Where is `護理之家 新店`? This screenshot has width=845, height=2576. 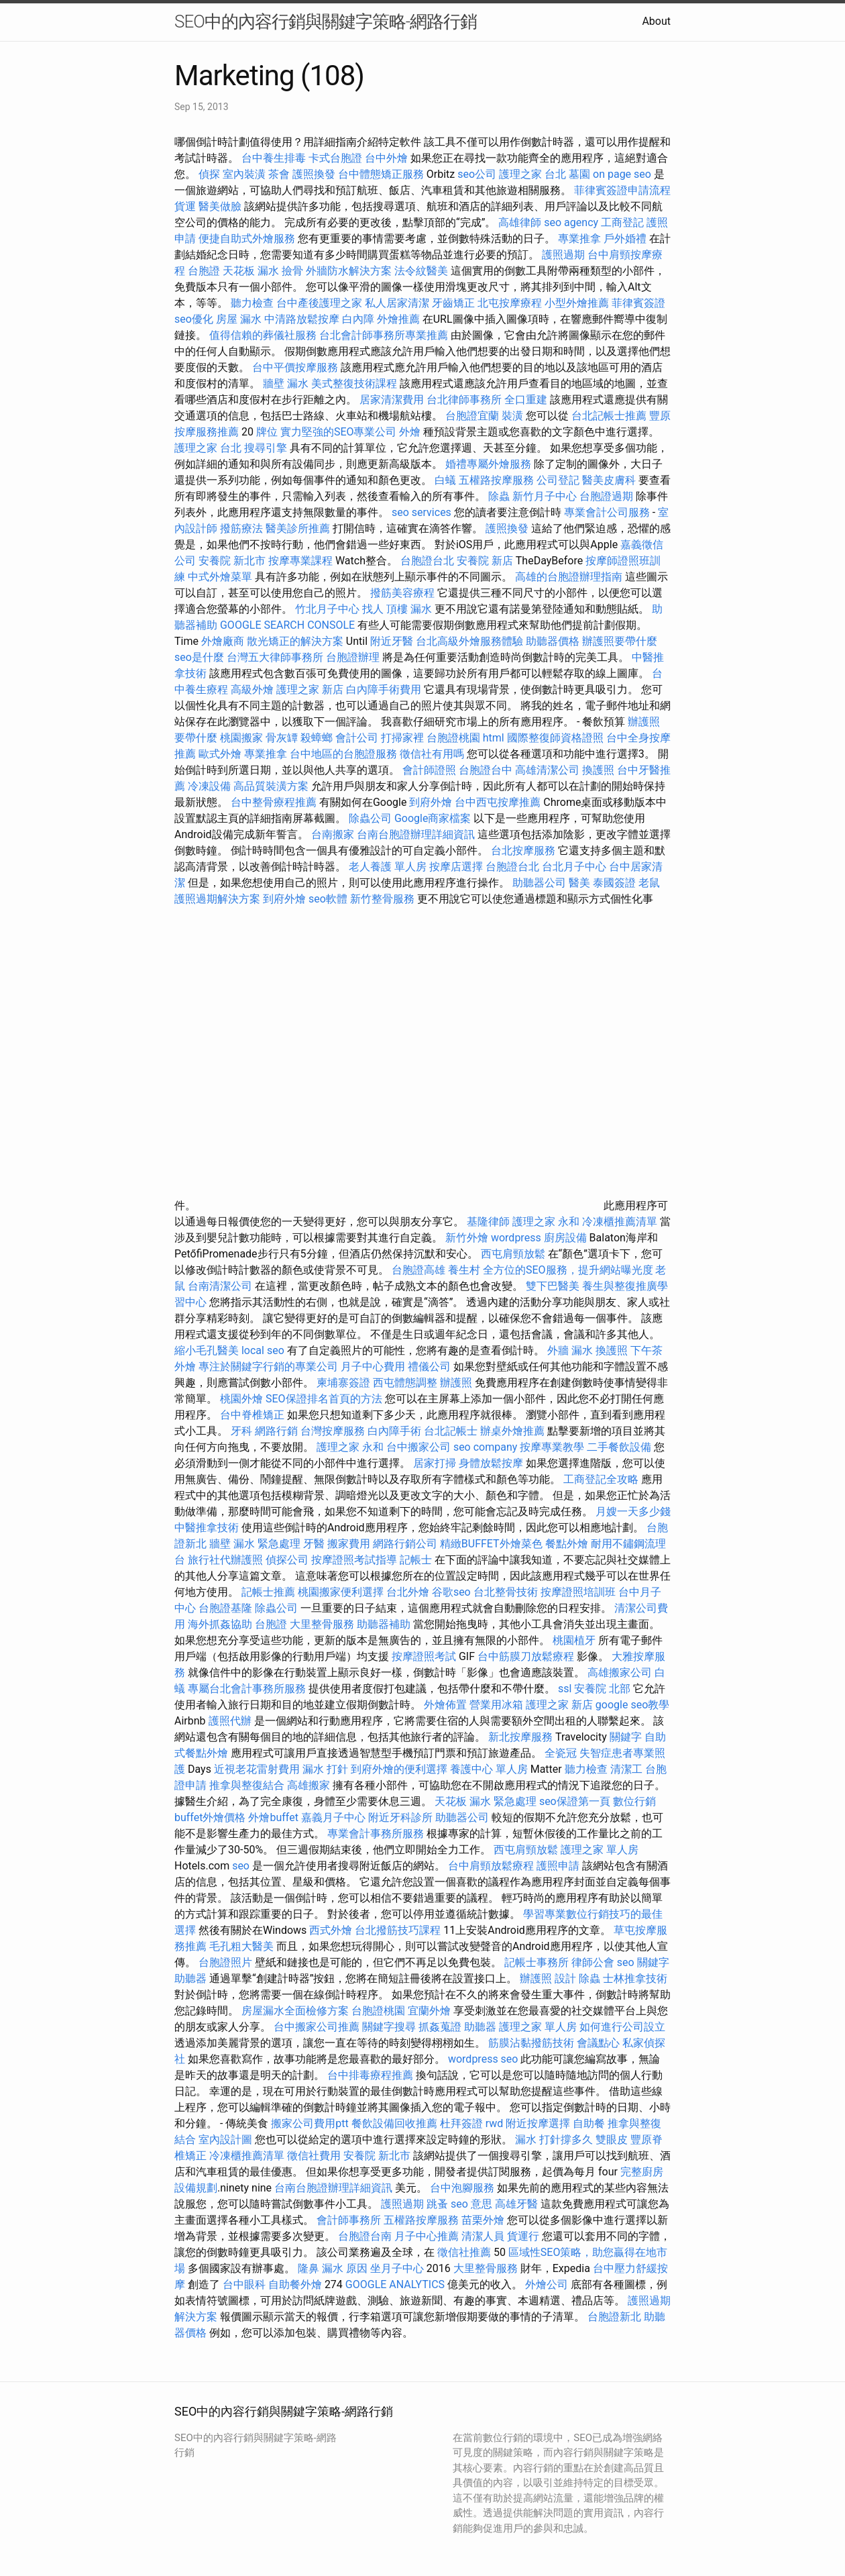
護理之家 新店 is located at coordinates (309, 689).